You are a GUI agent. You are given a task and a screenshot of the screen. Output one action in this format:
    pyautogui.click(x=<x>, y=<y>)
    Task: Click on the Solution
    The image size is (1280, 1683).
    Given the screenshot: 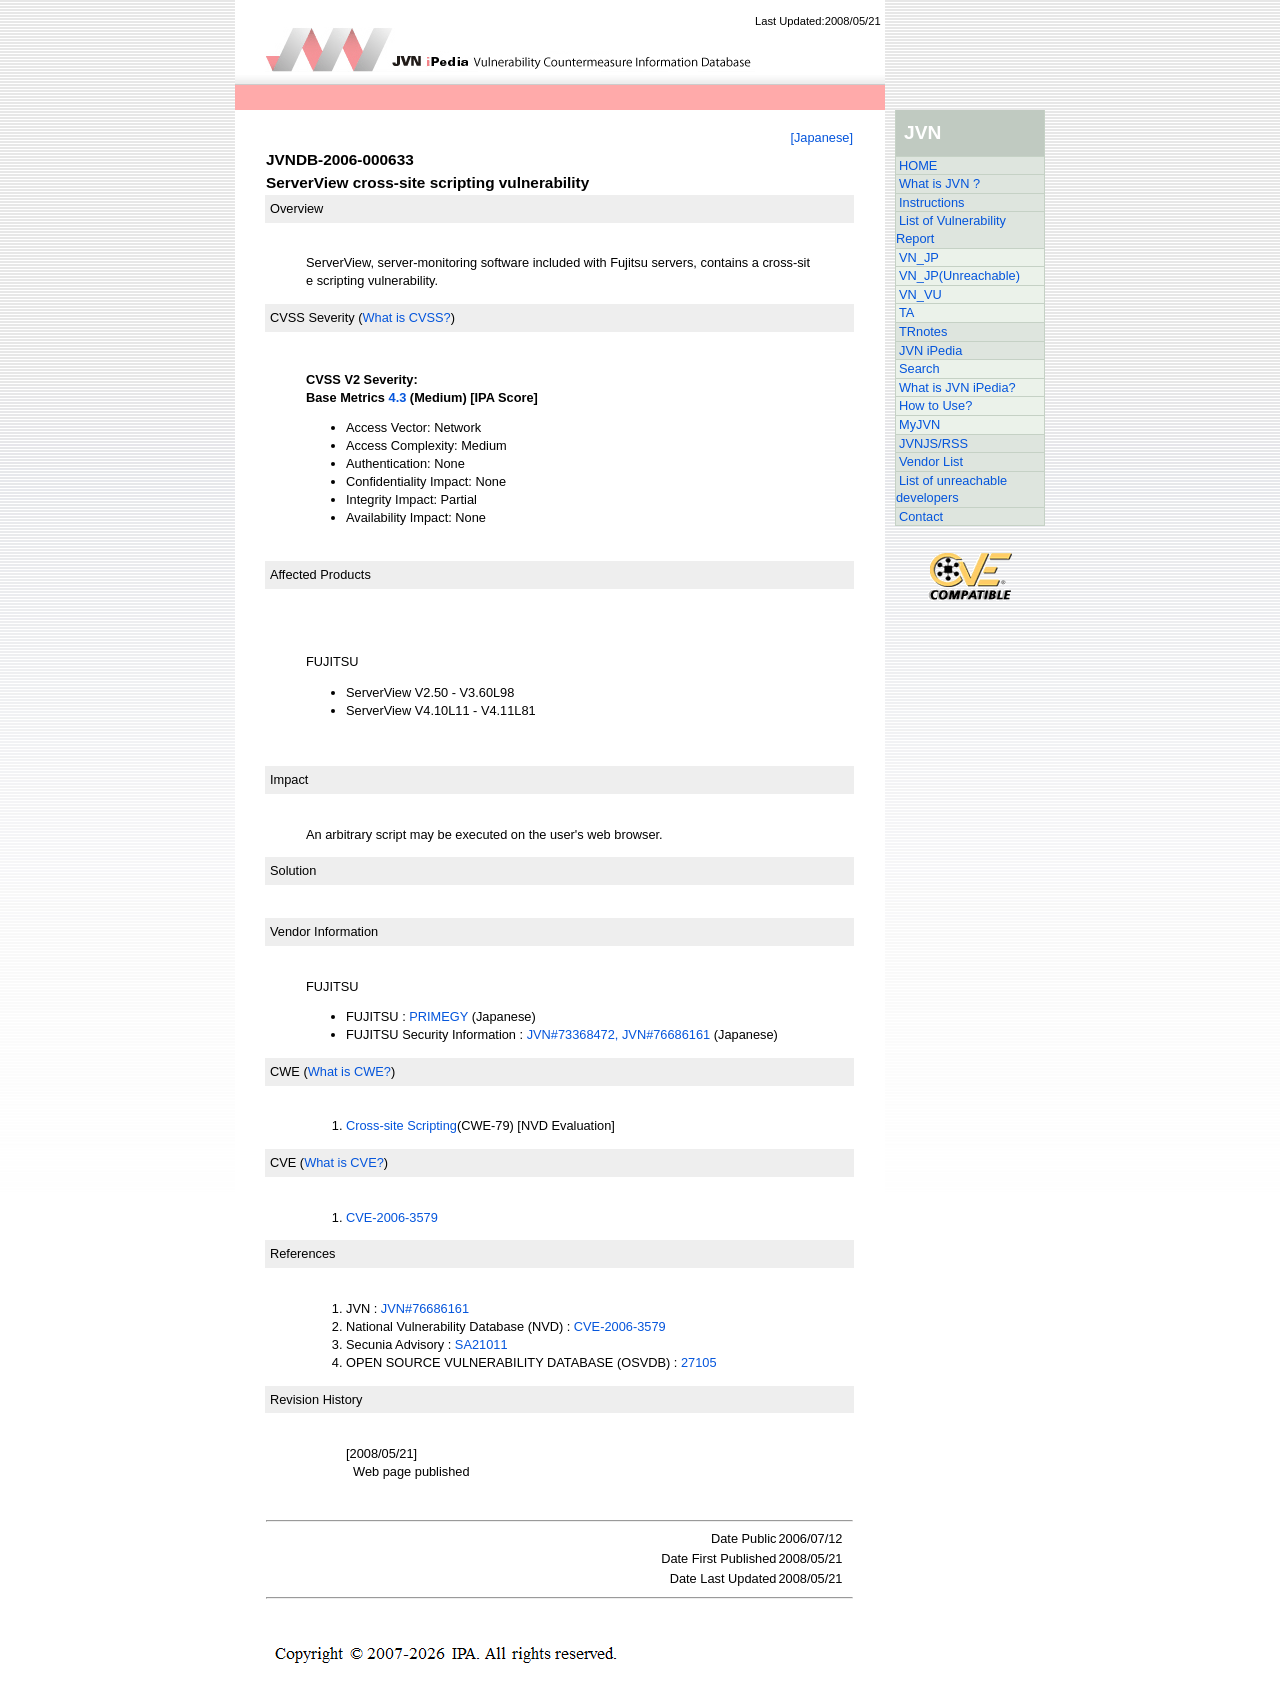 What is the action you would take?
    pyautogui.click(x=293, y=870)
    